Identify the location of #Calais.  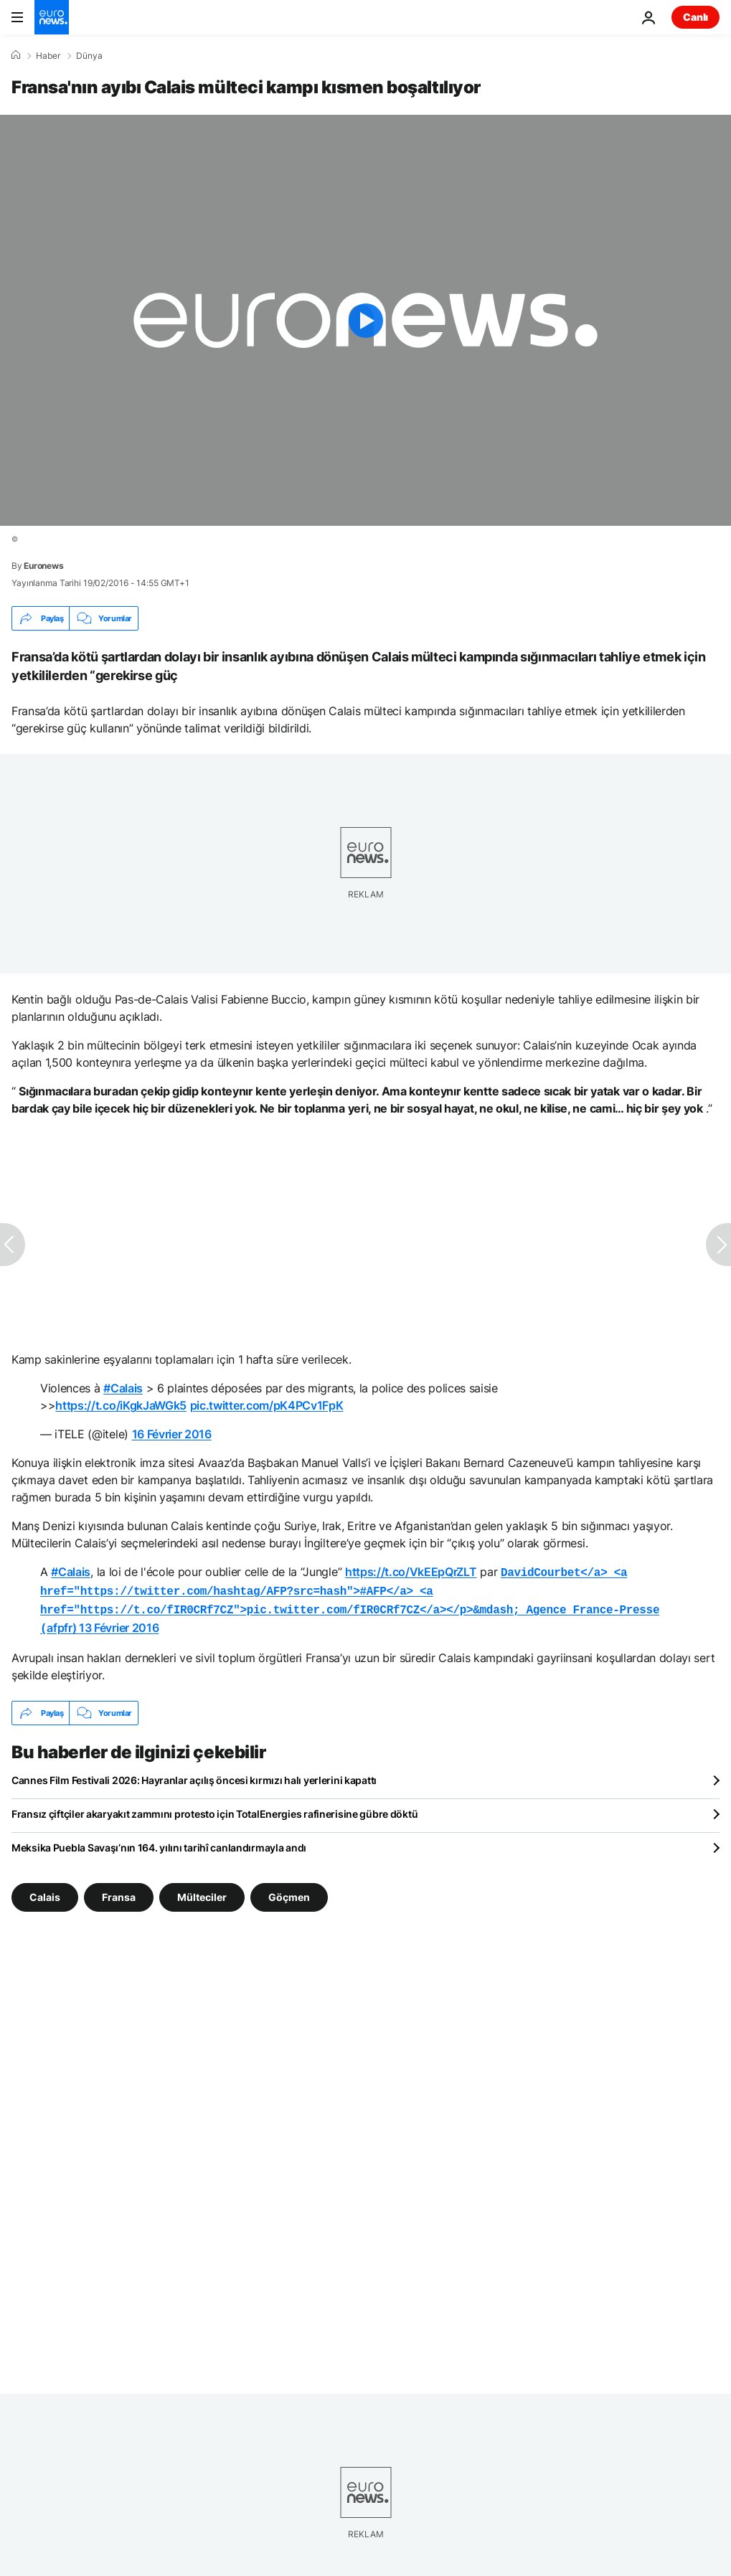
(123, 1388).